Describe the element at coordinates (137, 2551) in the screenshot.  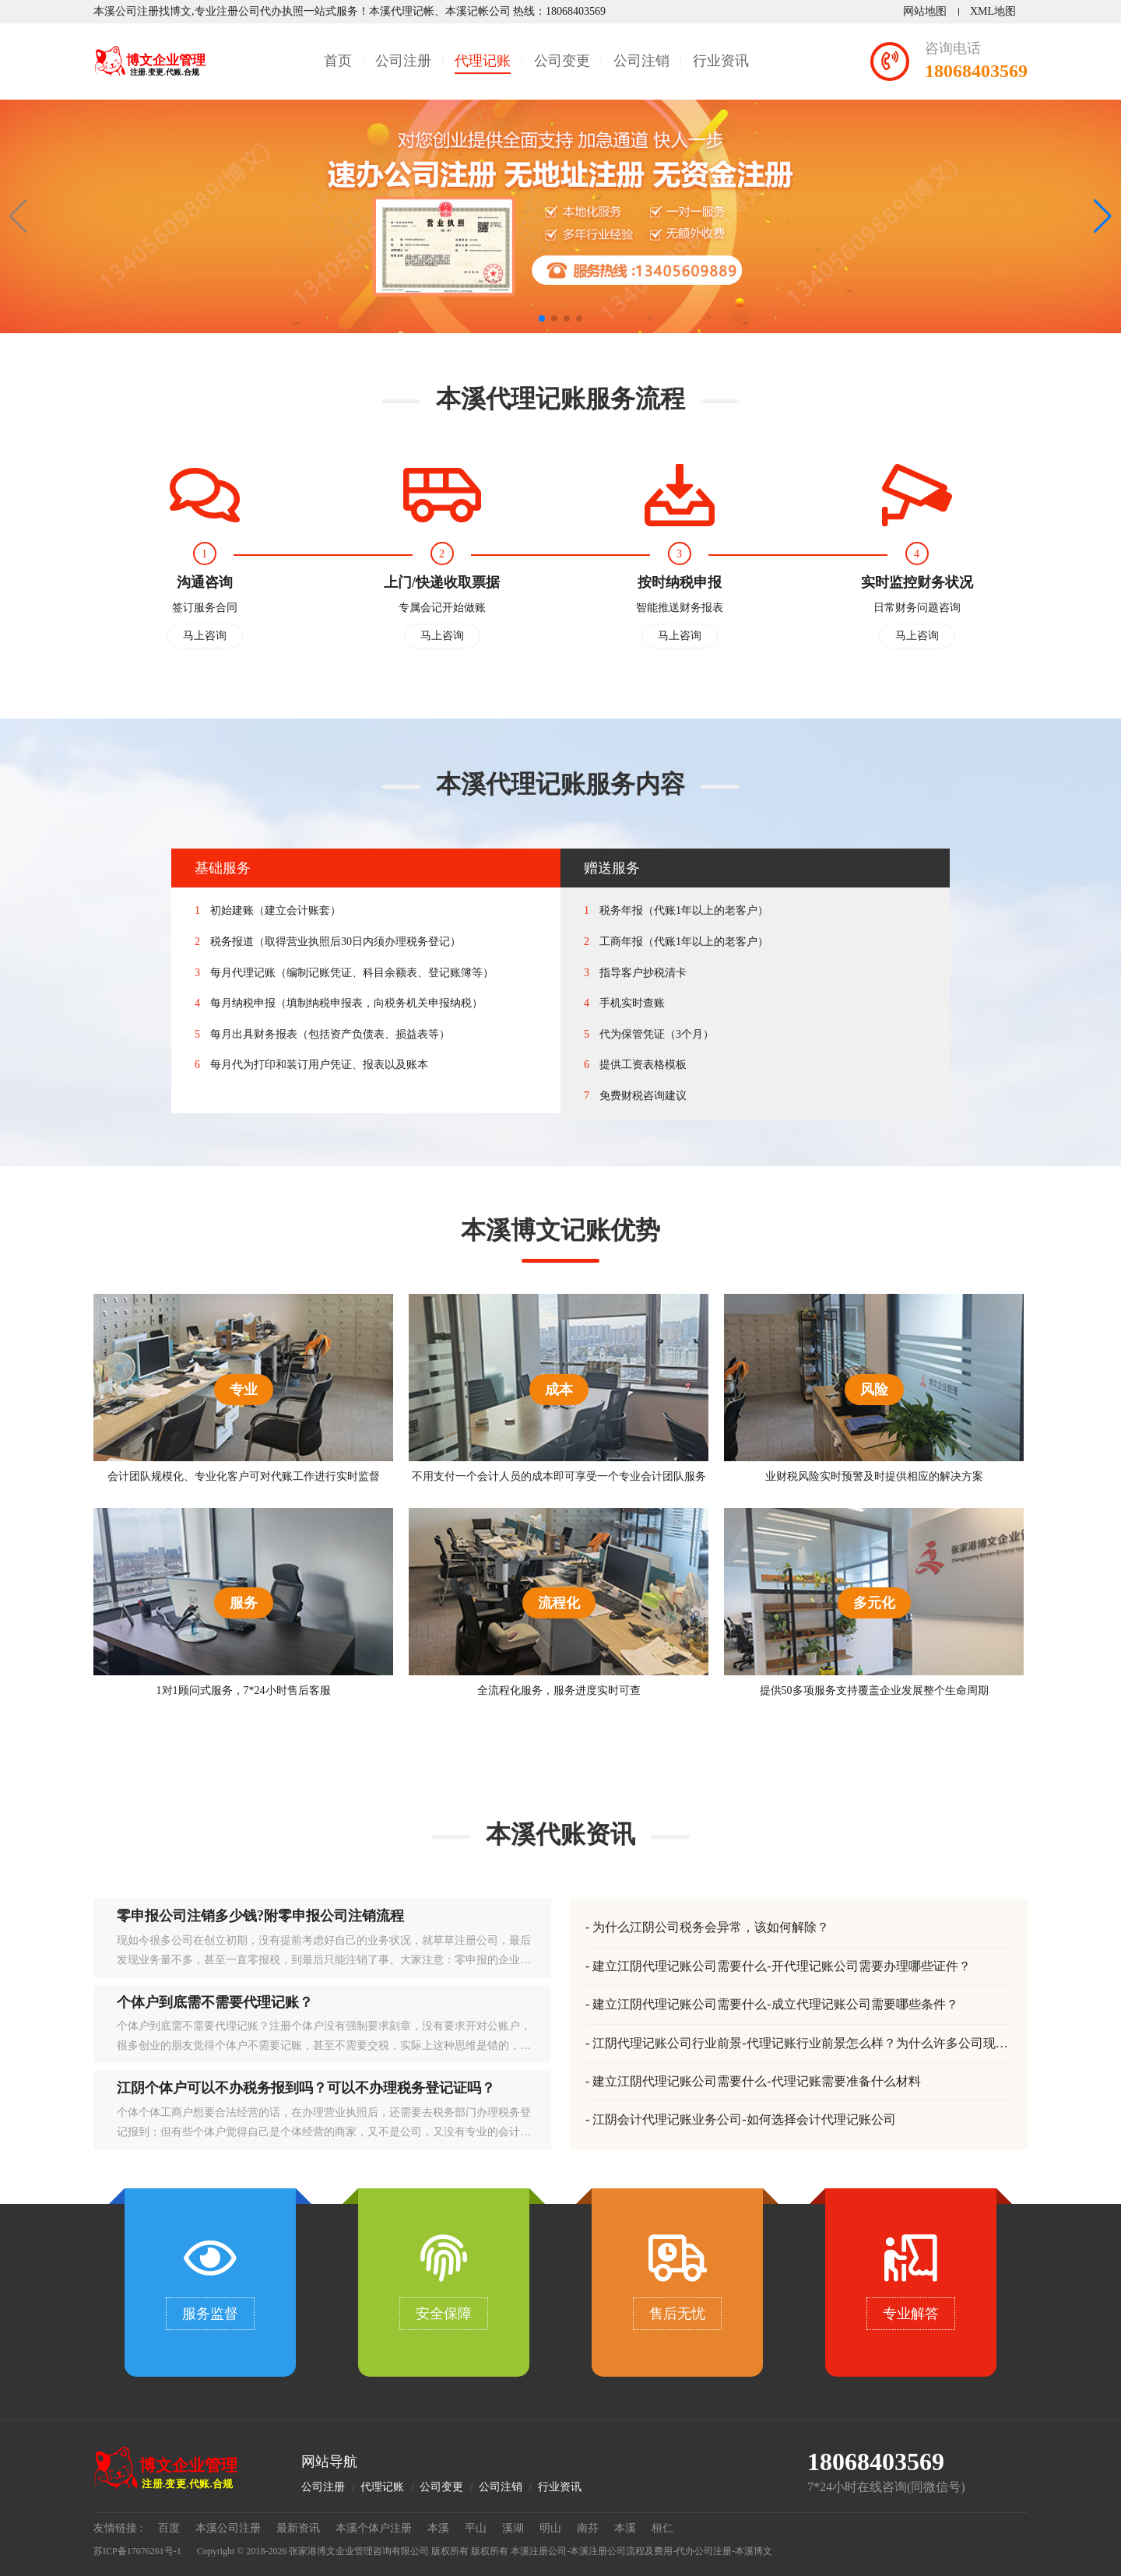
I see `苏ICP备17076261号-1` at that location.